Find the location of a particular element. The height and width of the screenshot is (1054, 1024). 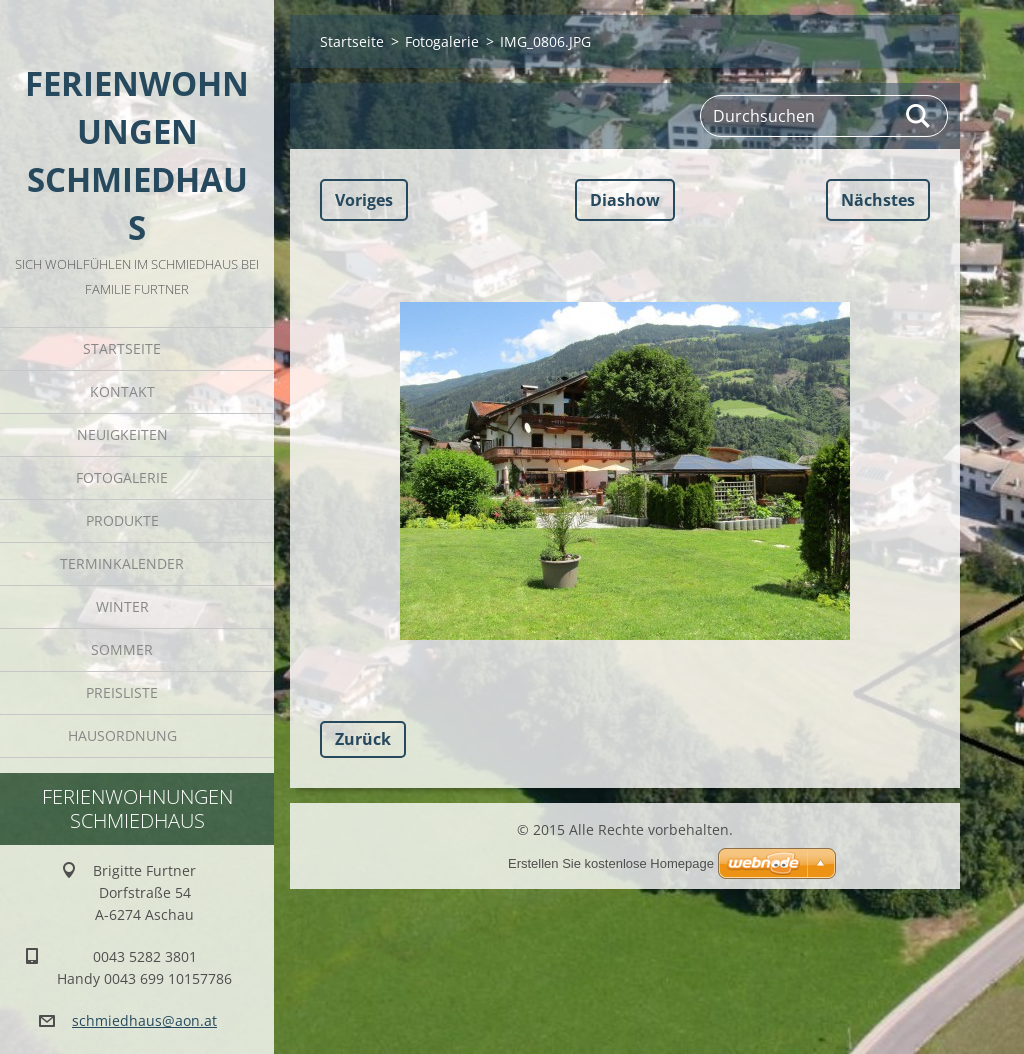

Winter is located at coordinates (122, 606).